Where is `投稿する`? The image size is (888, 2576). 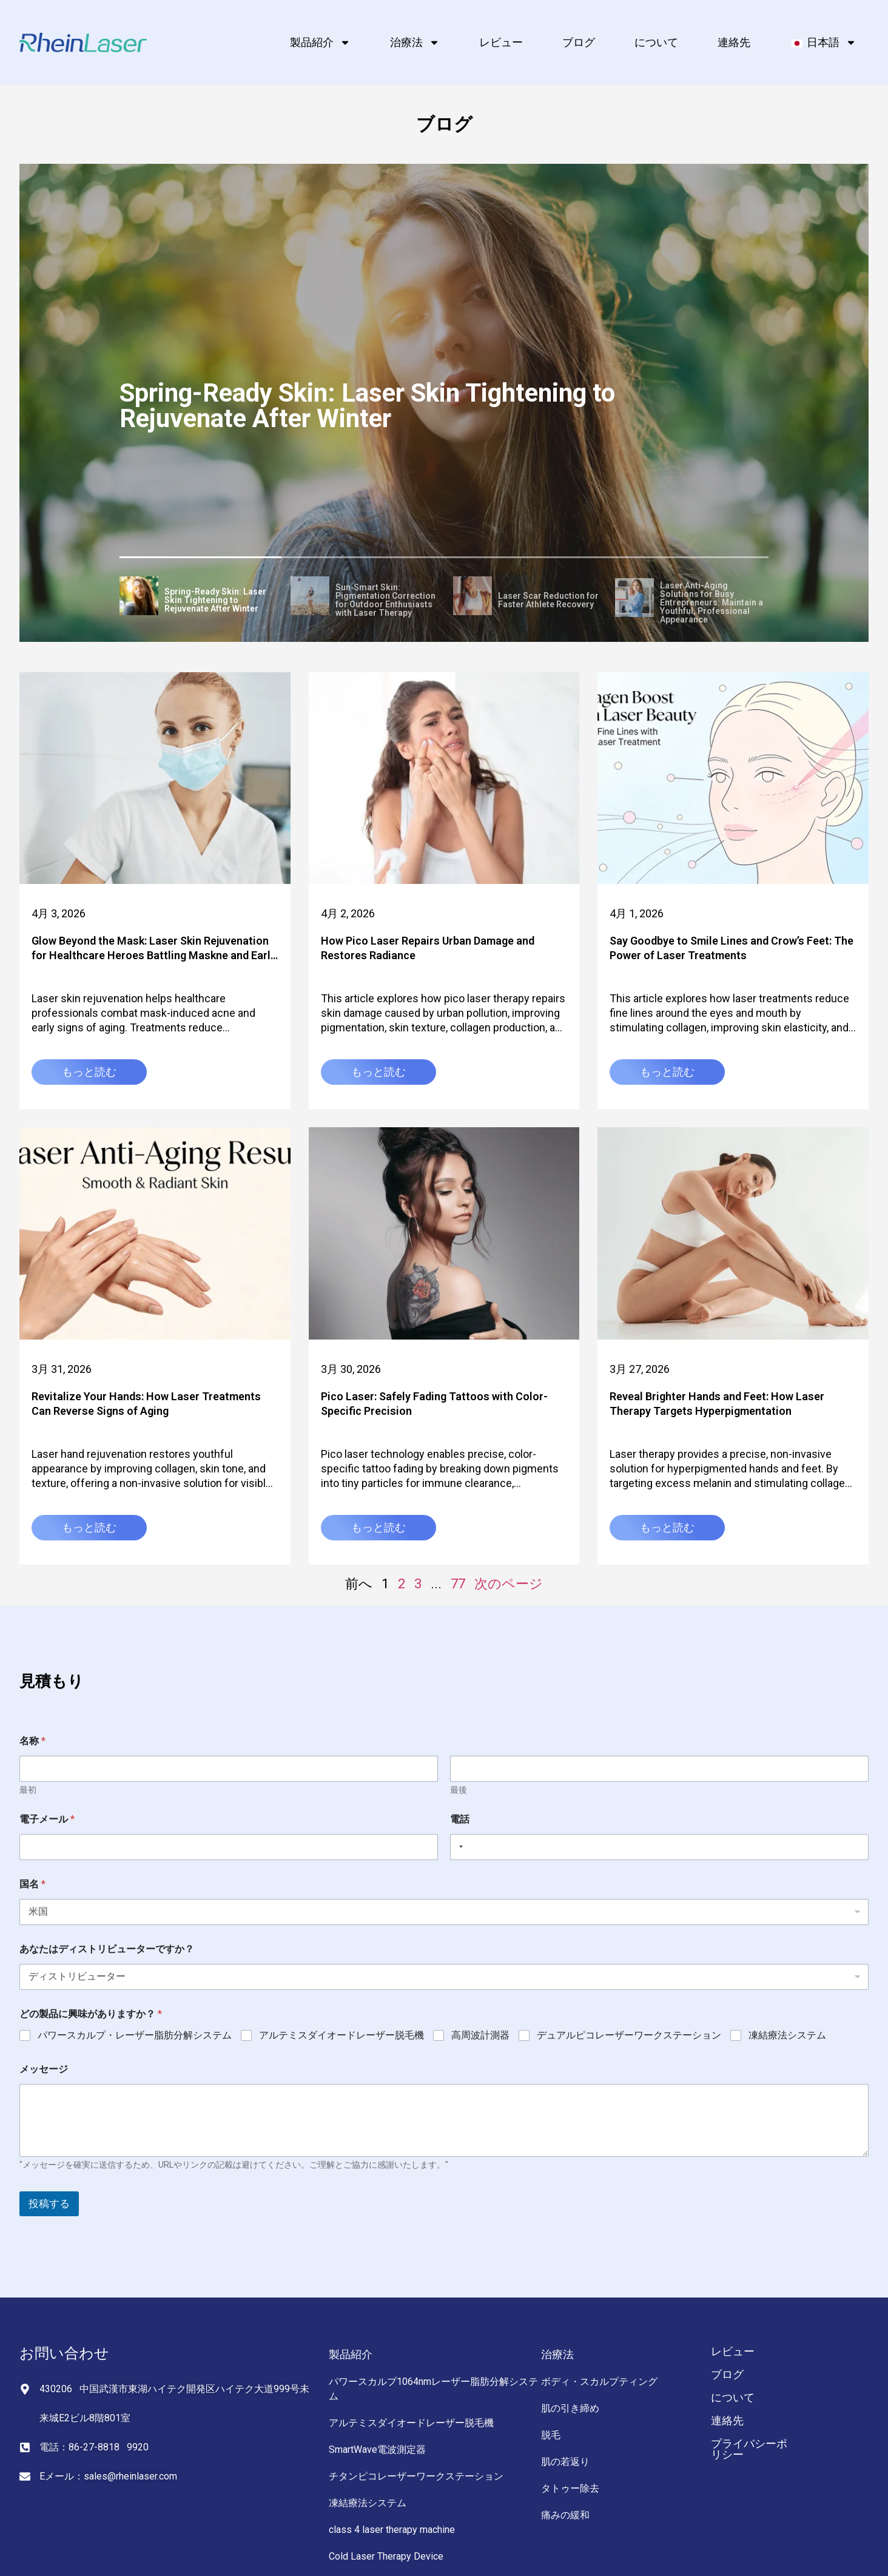
投稿する is located at coordinates (49, 2203).